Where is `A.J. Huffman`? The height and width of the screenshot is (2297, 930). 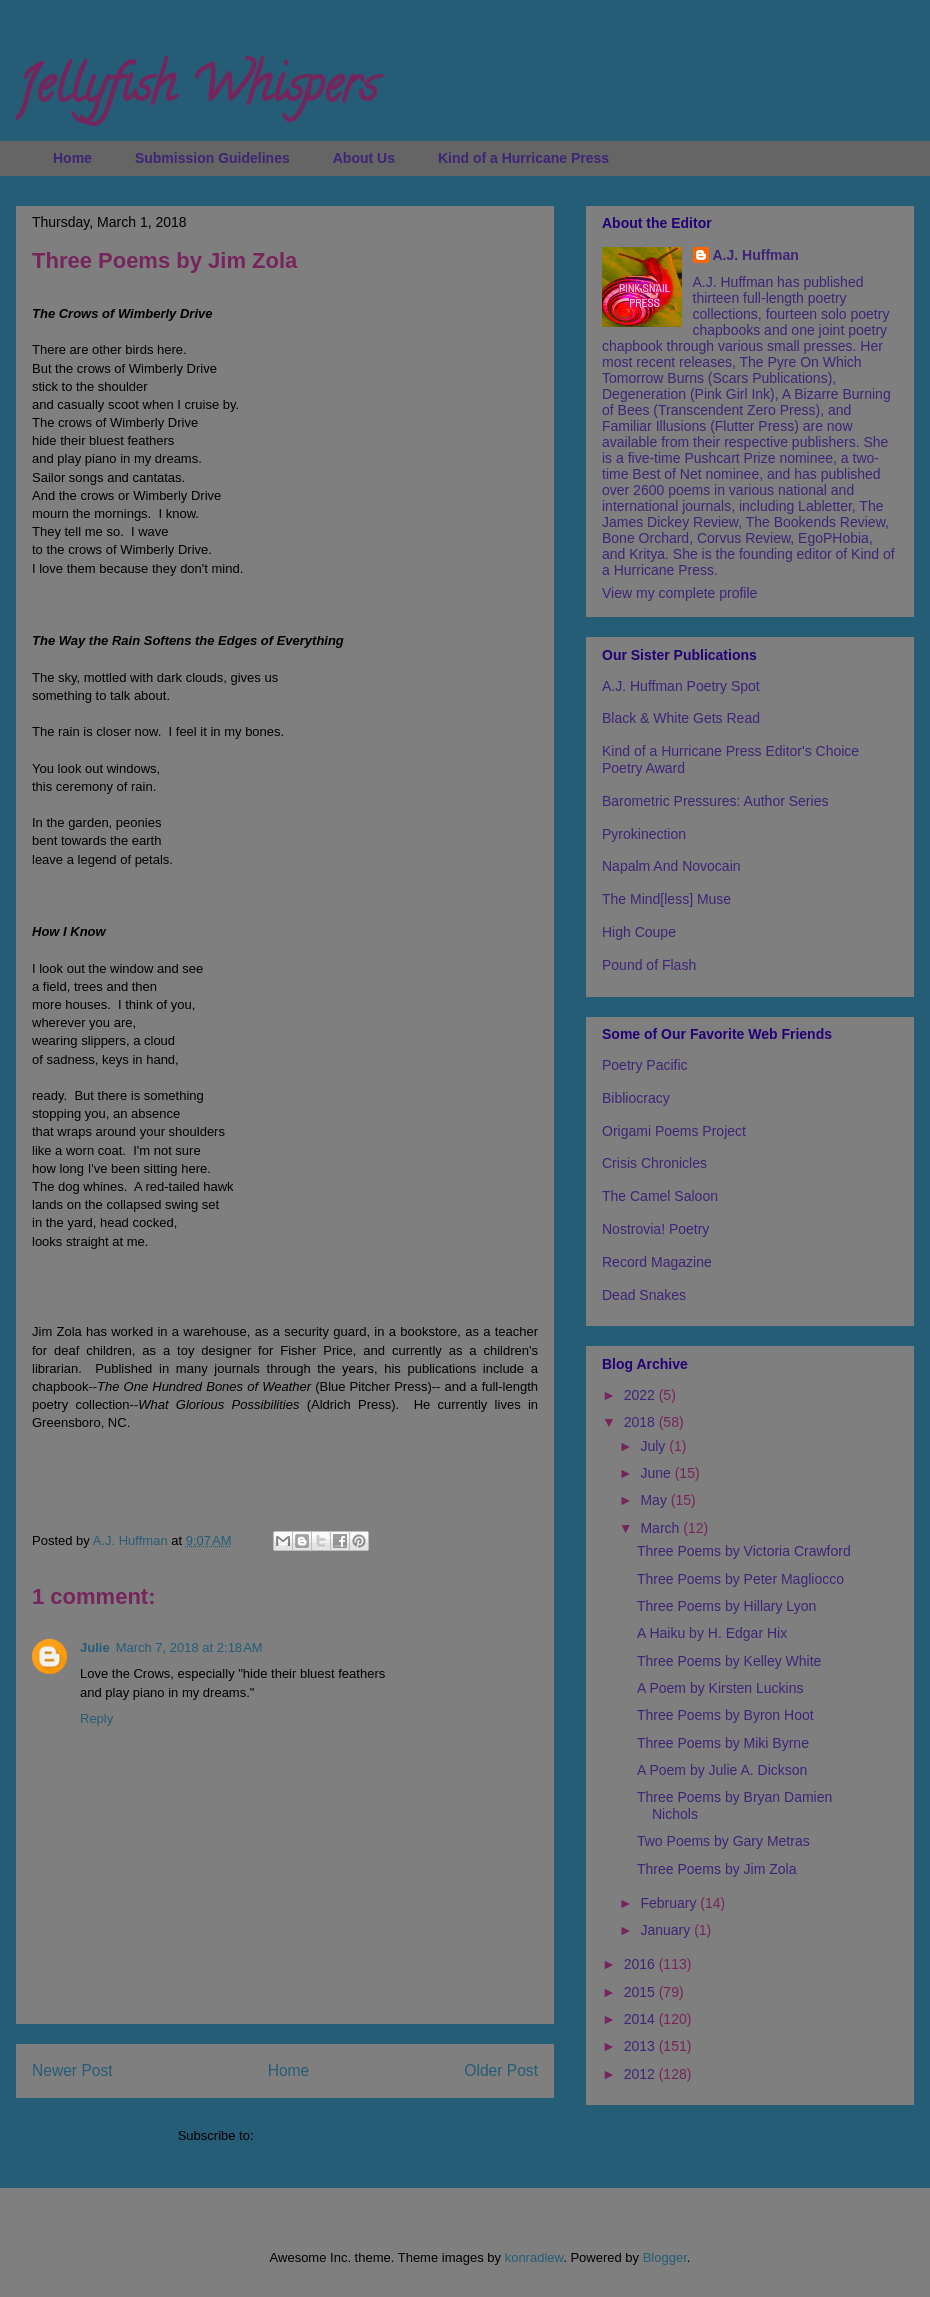
A.J. Huffman is located at coordinates (756, 255).